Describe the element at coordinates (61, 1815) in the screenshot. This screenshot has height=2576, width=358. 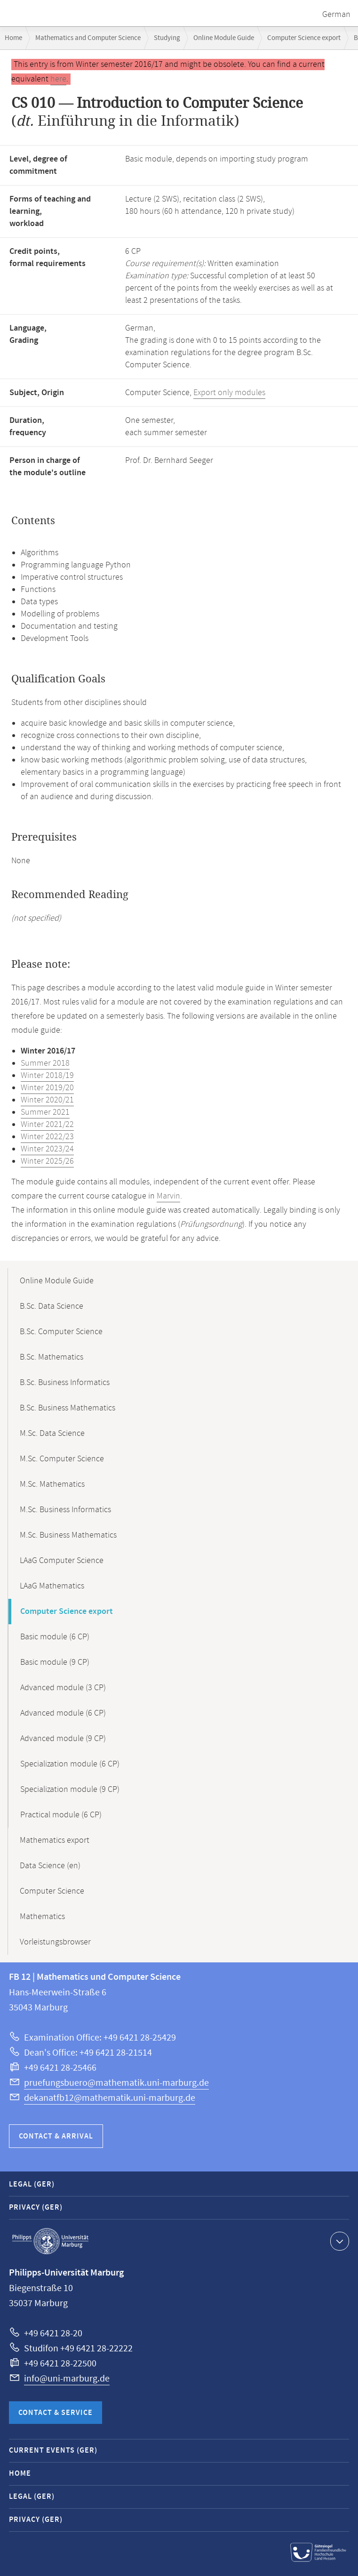
I see `Practical module (6 CP)` at that location.